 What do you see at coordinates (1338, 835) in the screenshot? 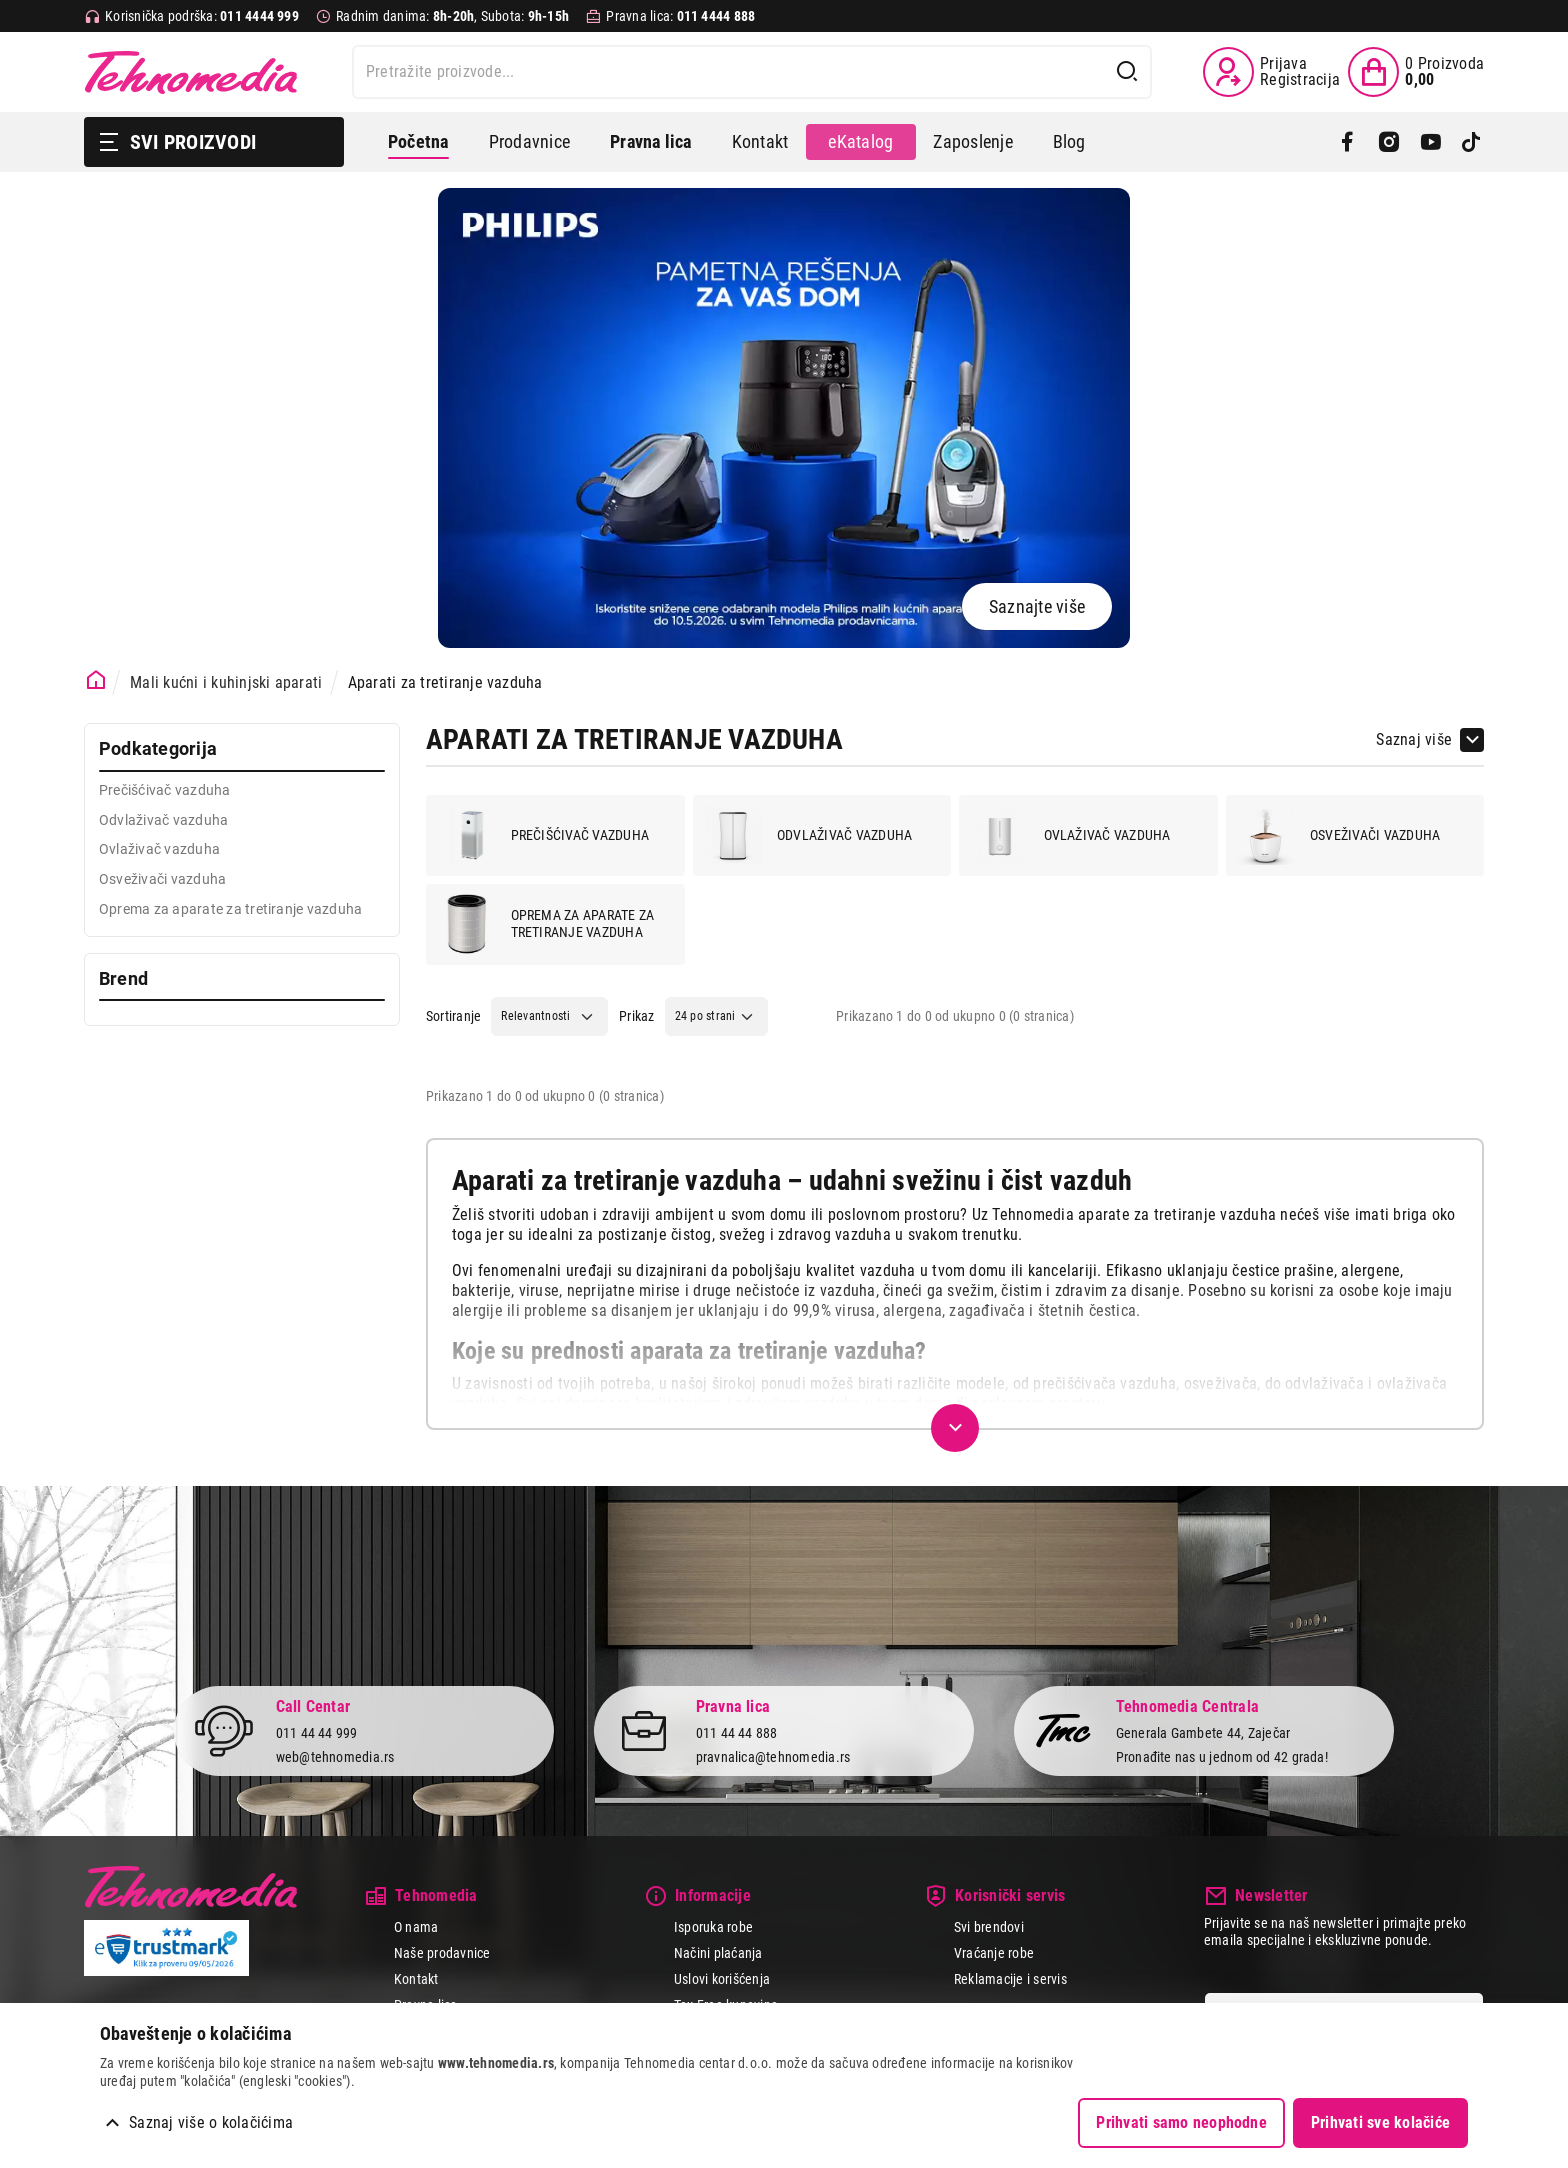
I see `Osveživači vazduha` at bounding box center [1338, 835].